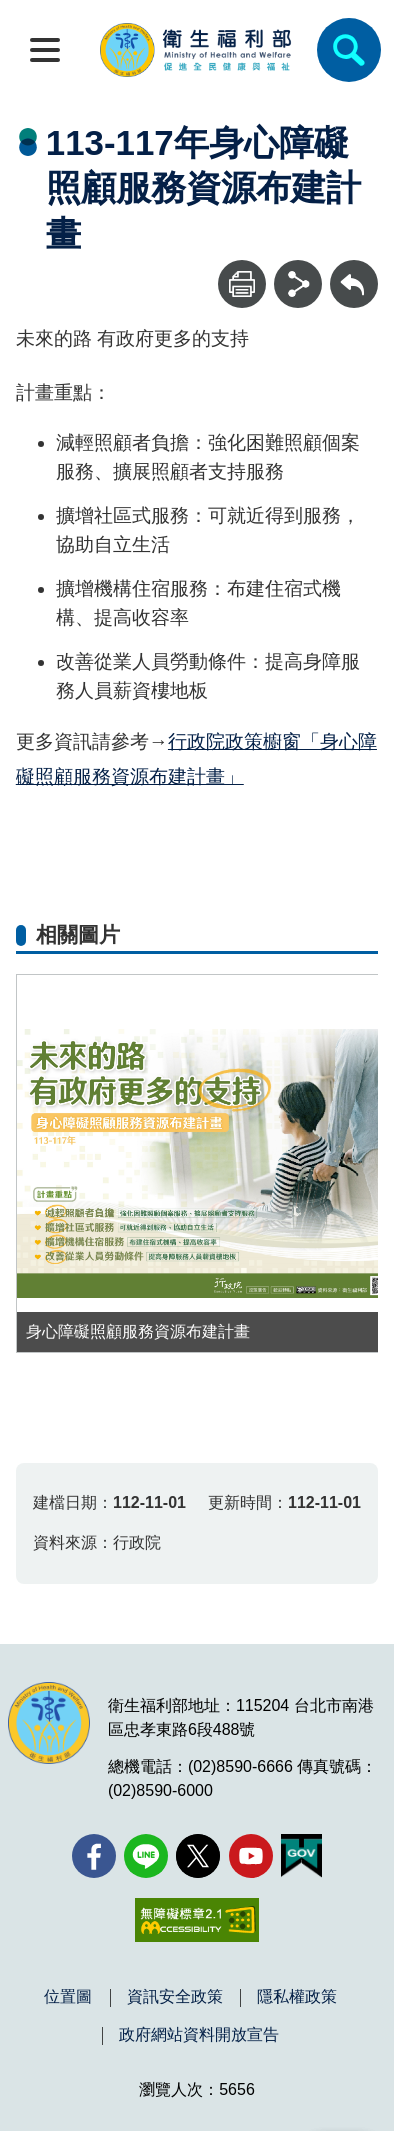 The image size is (394, 2131). What do you see at coordinates (94, 1856) in the screenshot?
I see `[facebook(另開新視窗)]` at bounding box center [94, 1856].